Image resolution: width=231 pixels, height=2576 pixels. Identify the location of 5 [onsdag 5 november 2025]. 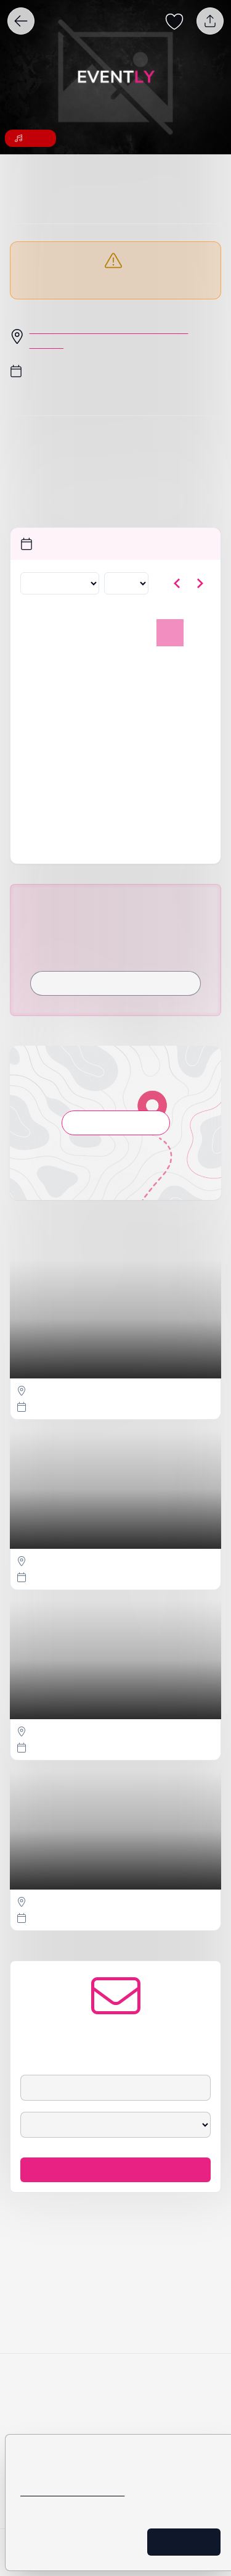
(87, 689).